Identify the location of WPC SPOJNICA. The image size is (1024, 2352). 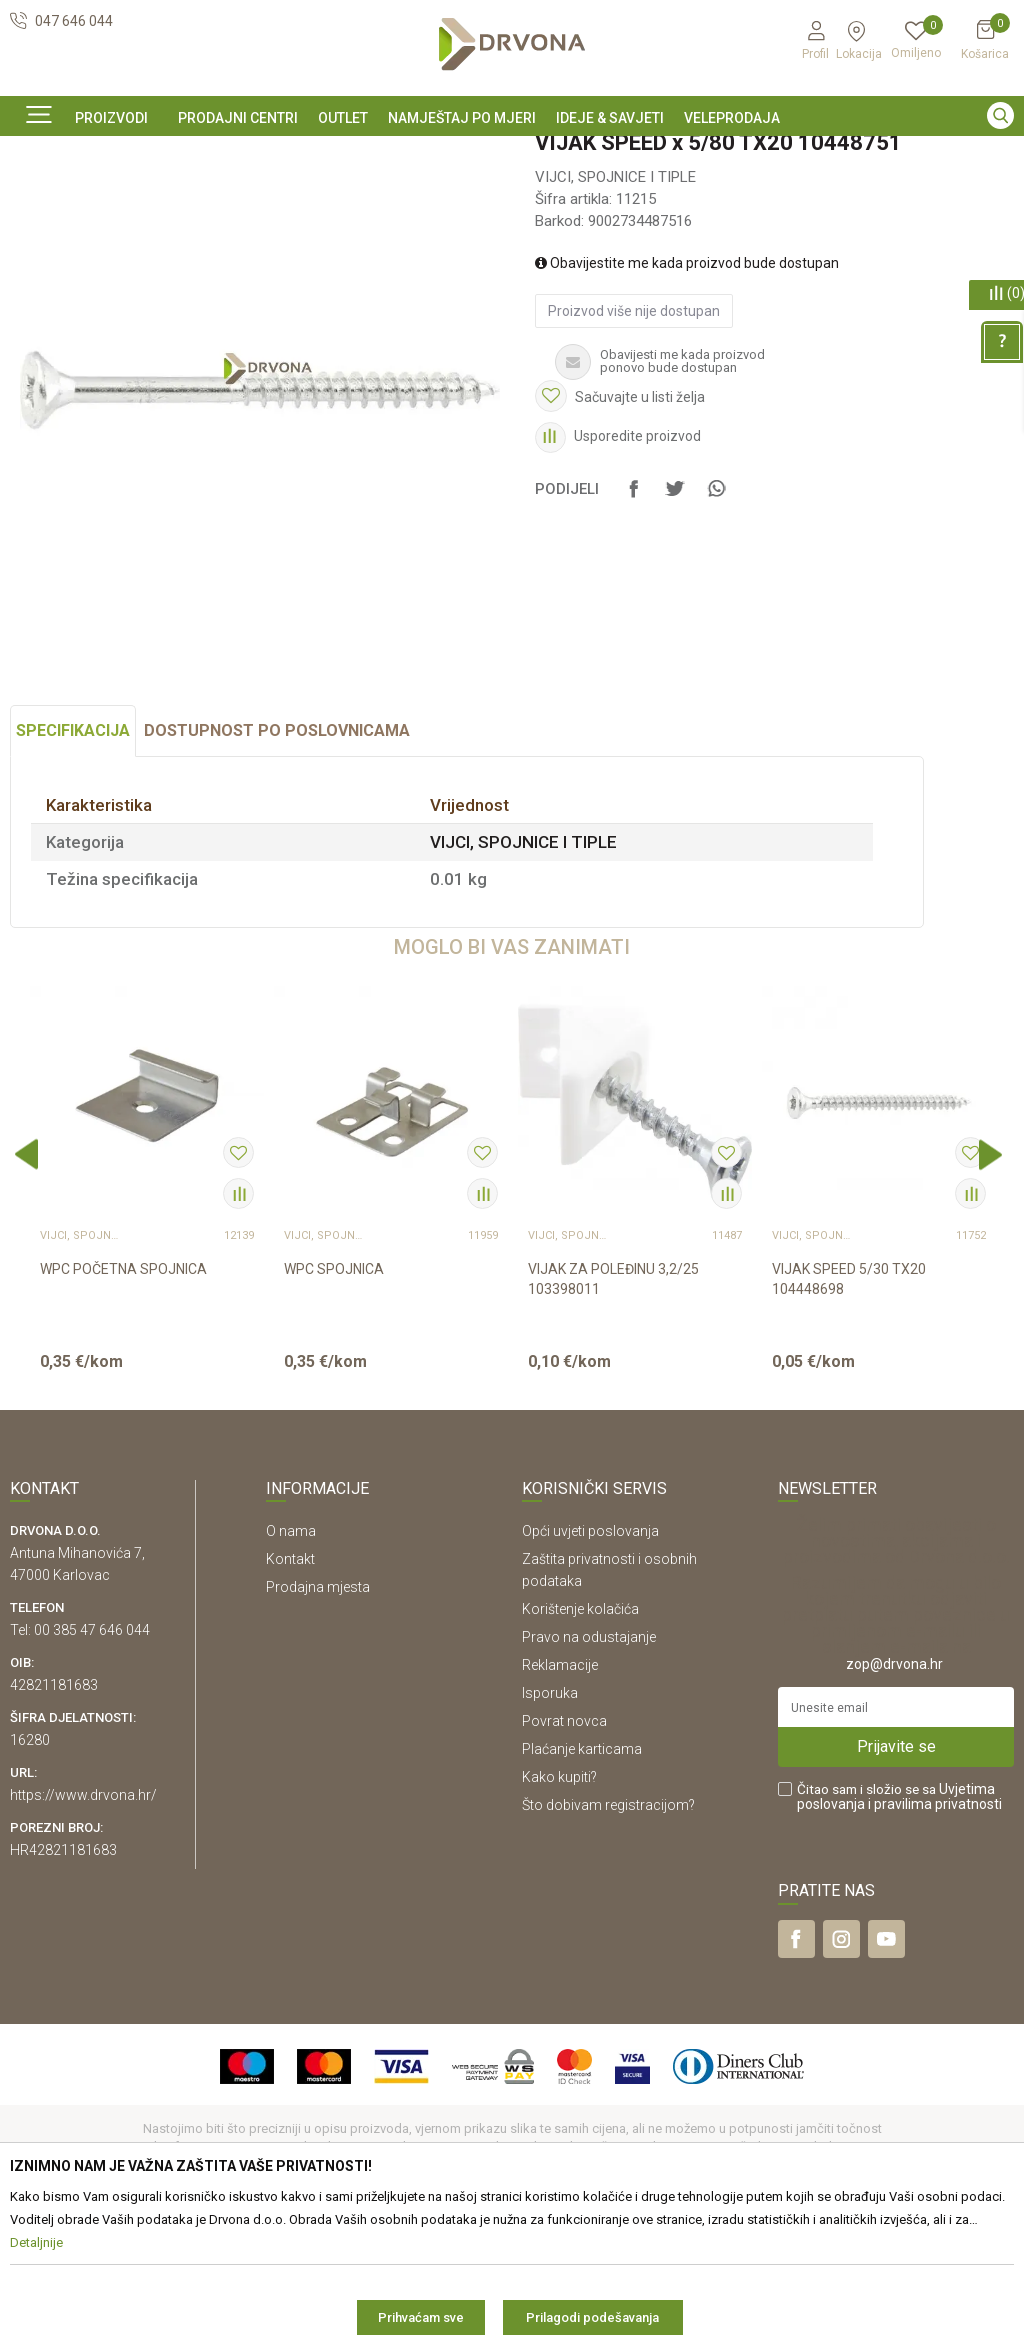
(334, 1405).